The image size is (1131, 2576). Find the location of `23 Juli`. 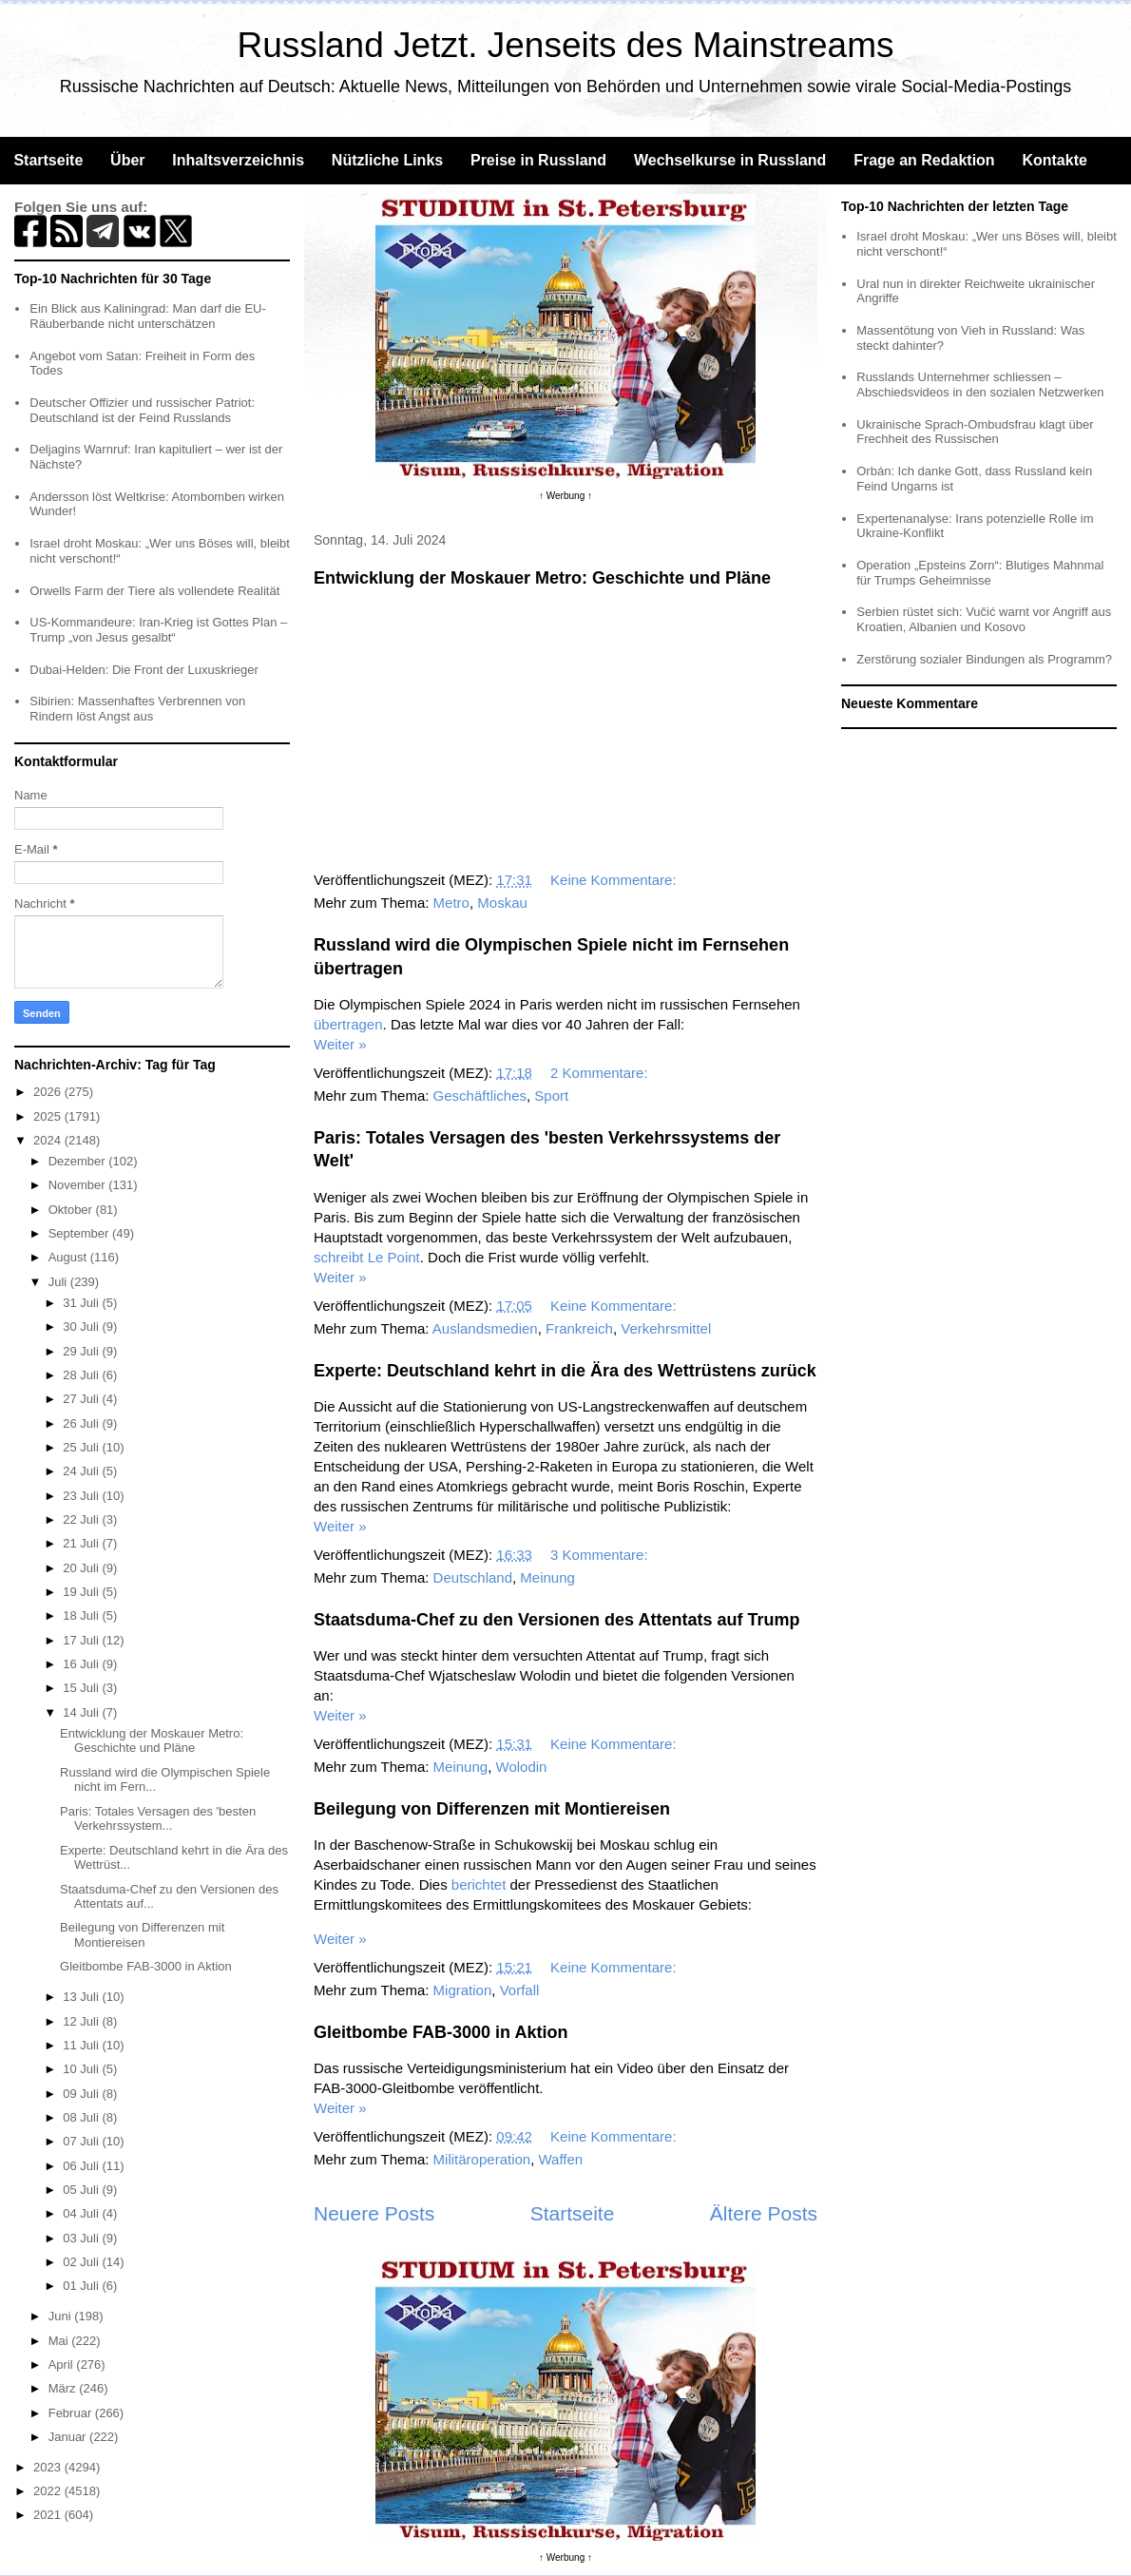

23 Juli is located at coordinates (82, 1496).